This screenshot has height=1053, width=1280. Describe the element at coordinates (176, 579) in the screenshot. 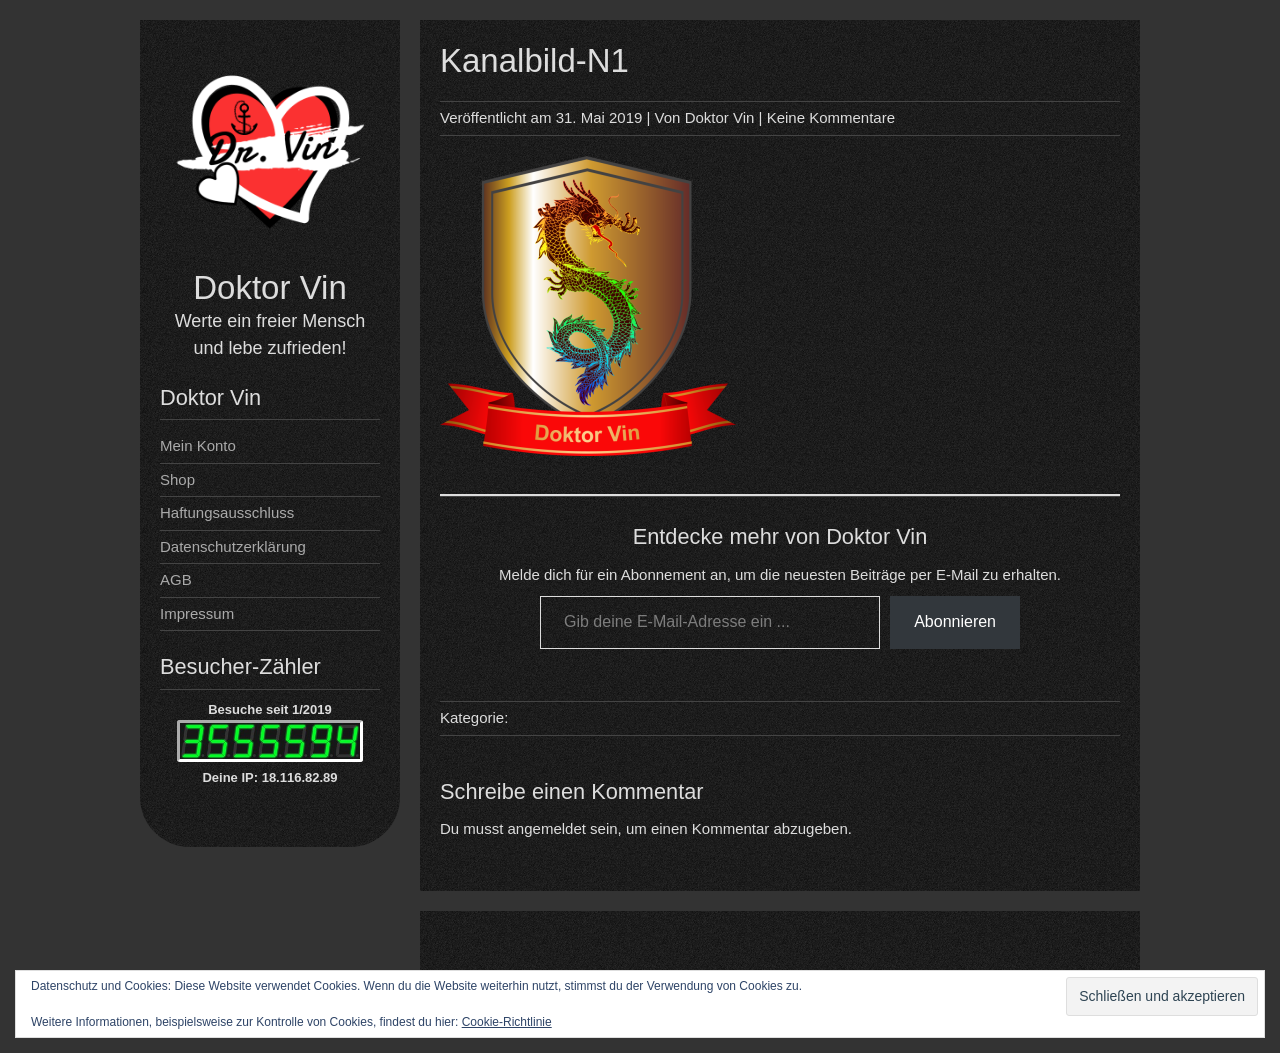

I see `AGB` at that location.